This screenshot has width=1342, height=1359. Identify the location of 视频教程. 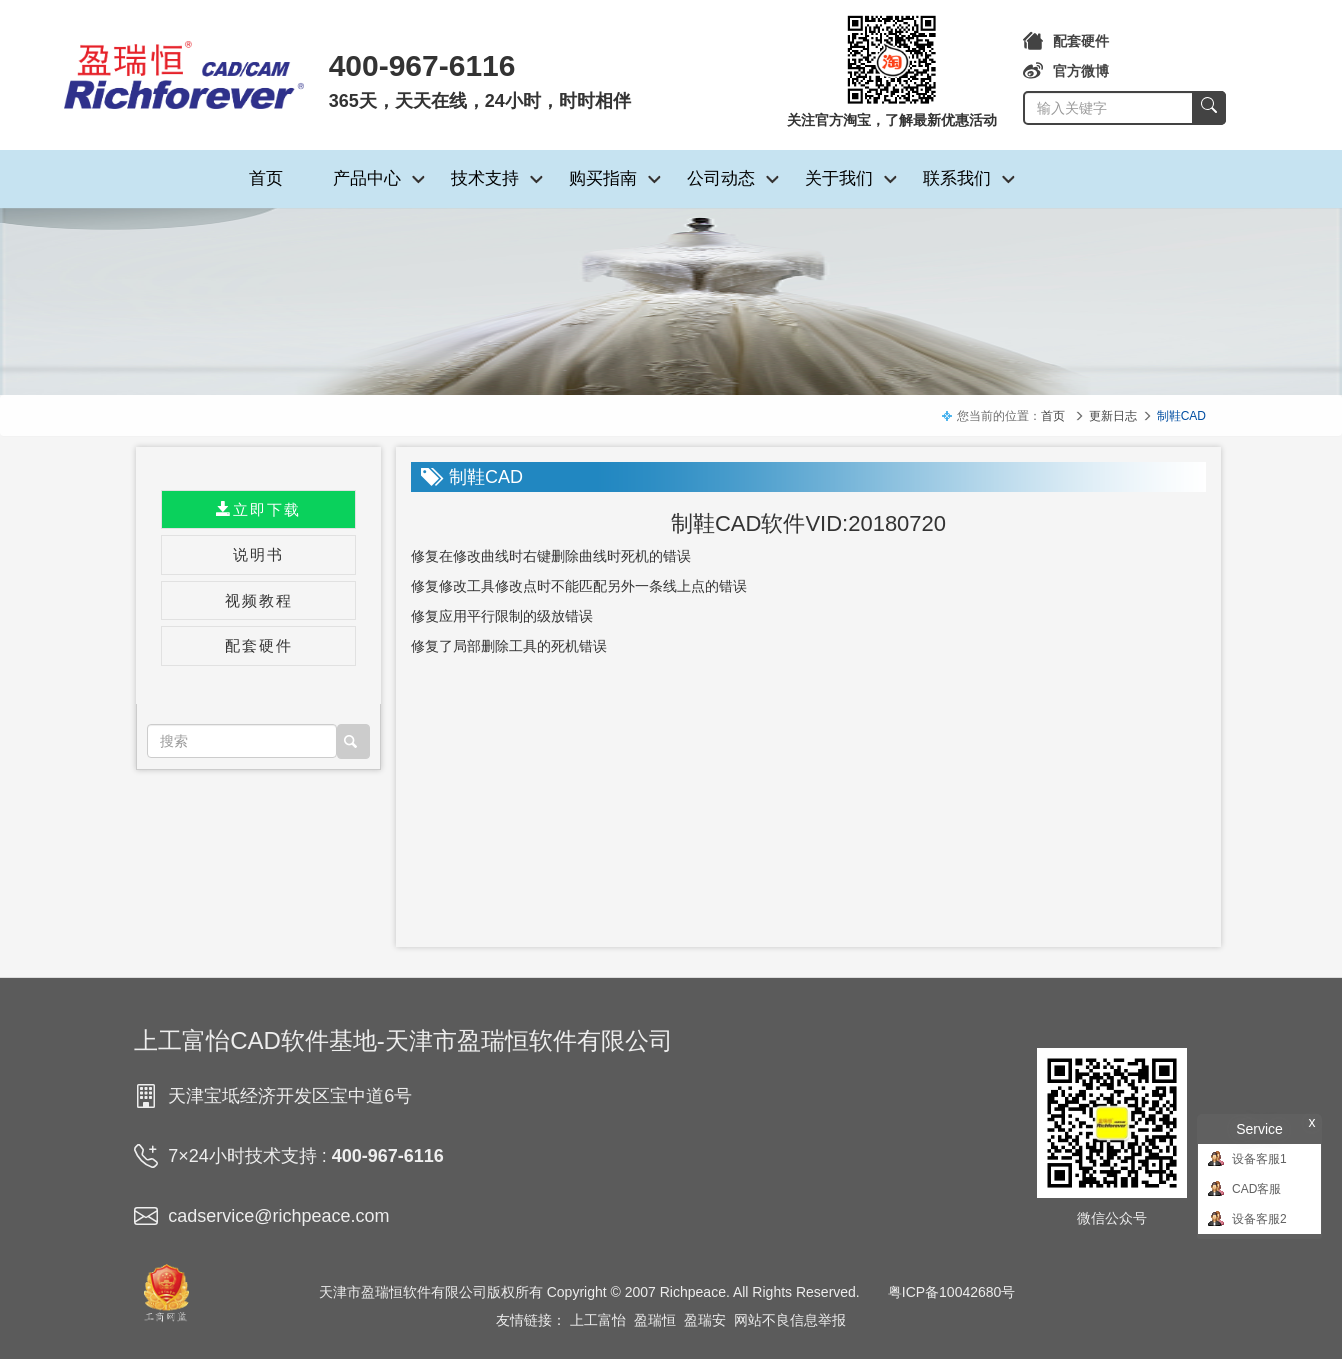
(259, 600).